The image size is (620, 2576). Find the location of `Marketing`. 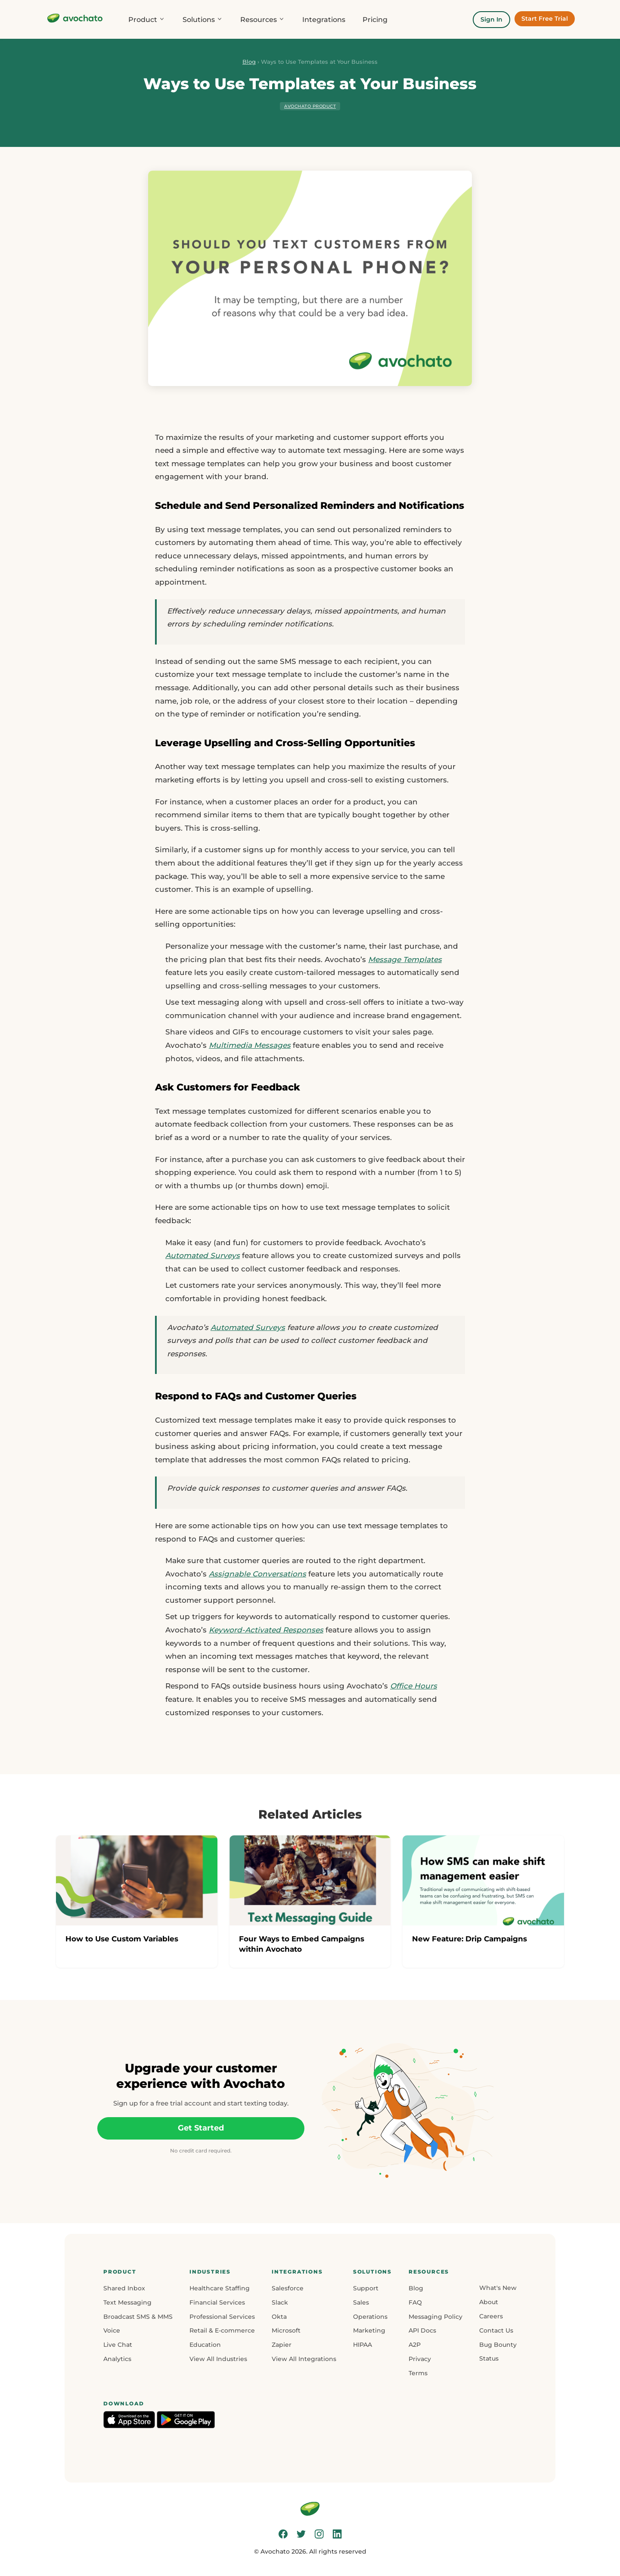

Marketing is located at coordinates (369, 2330).